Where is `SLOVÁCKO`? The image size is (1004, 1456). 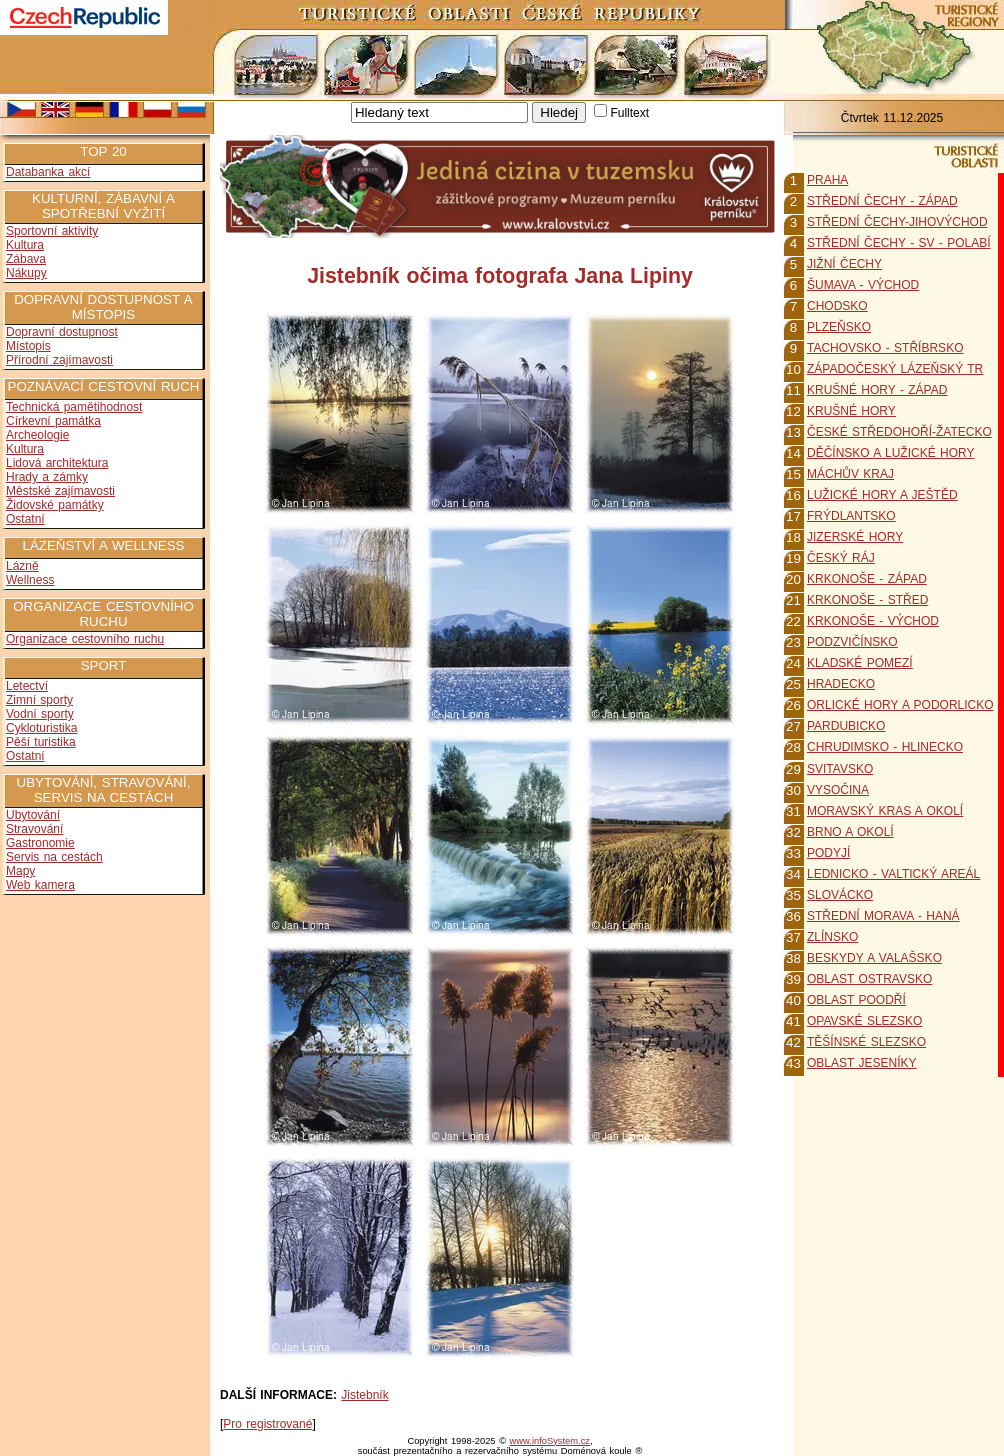 SLOVÁCKO is located at coordinates (840, 895).